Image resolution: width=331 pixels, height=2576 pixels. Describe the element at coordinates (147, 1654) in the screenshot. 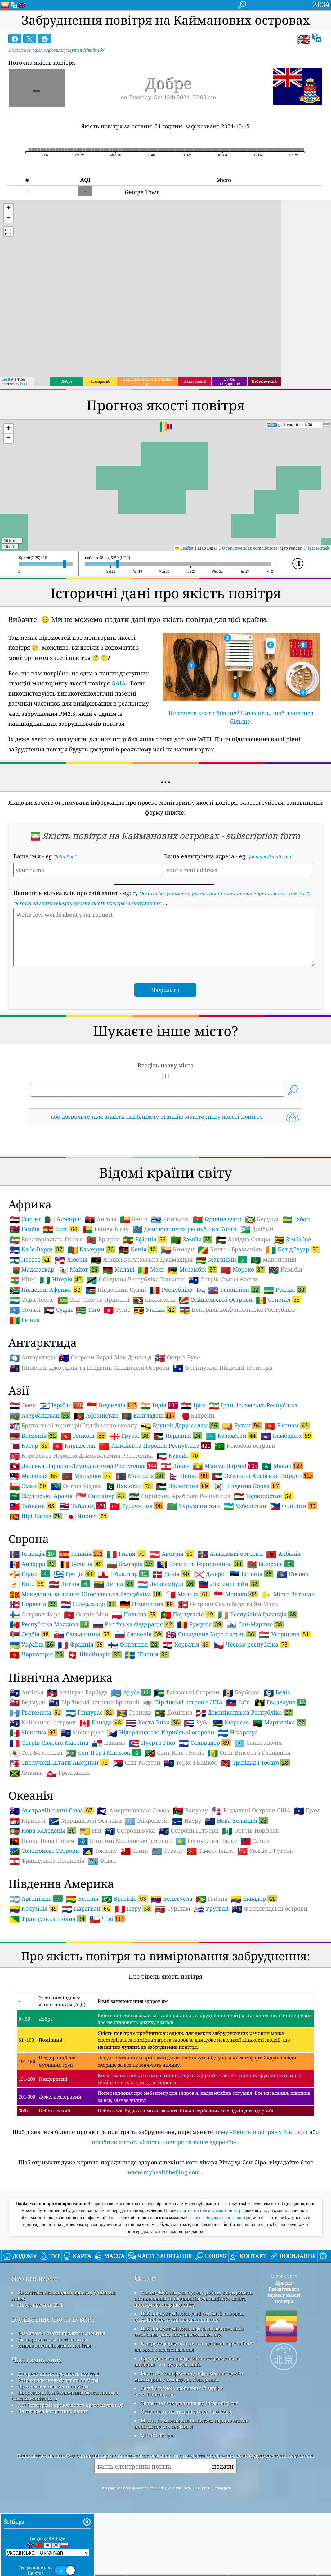

I see `Швеція` at that location.